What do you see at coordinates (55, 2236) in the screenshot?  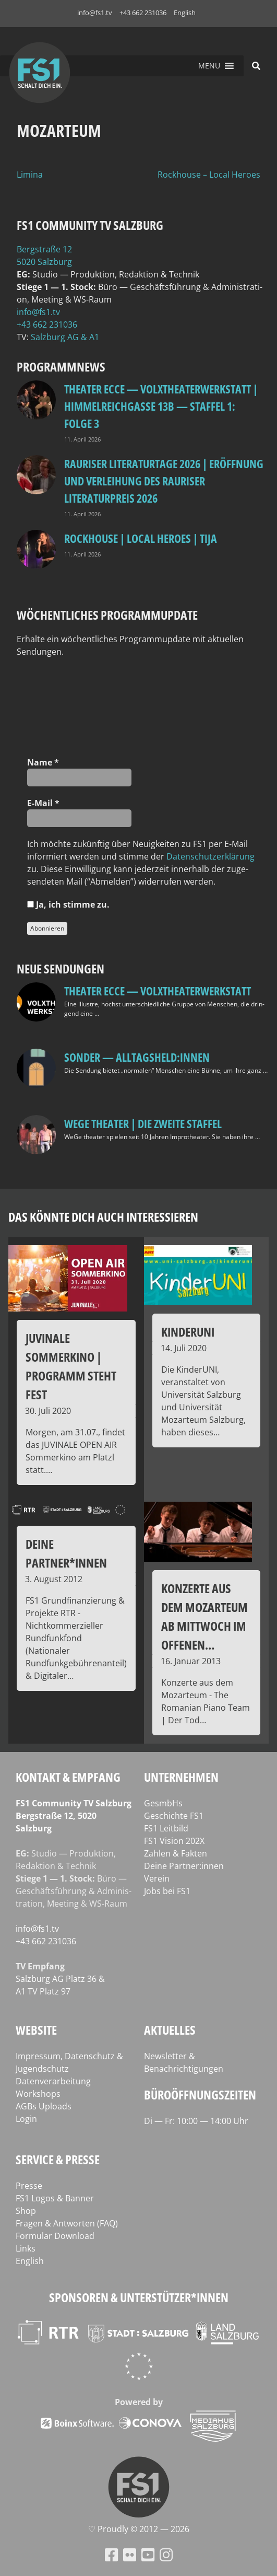 I see `Formular Download` at bounding box center [55, 2236].